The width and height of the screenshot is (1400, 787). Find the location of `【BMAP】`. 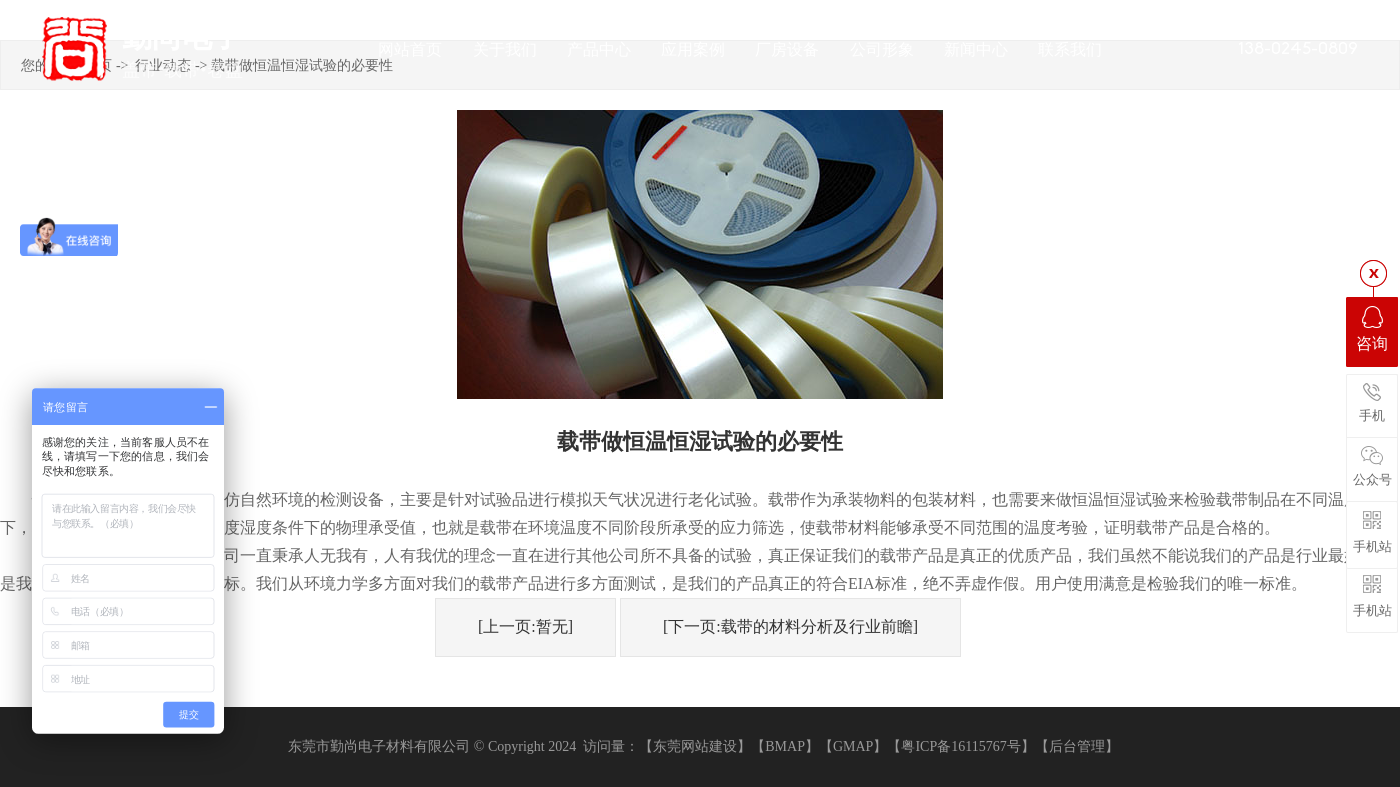

【BMAP】 is located at coordinates (785, 746).